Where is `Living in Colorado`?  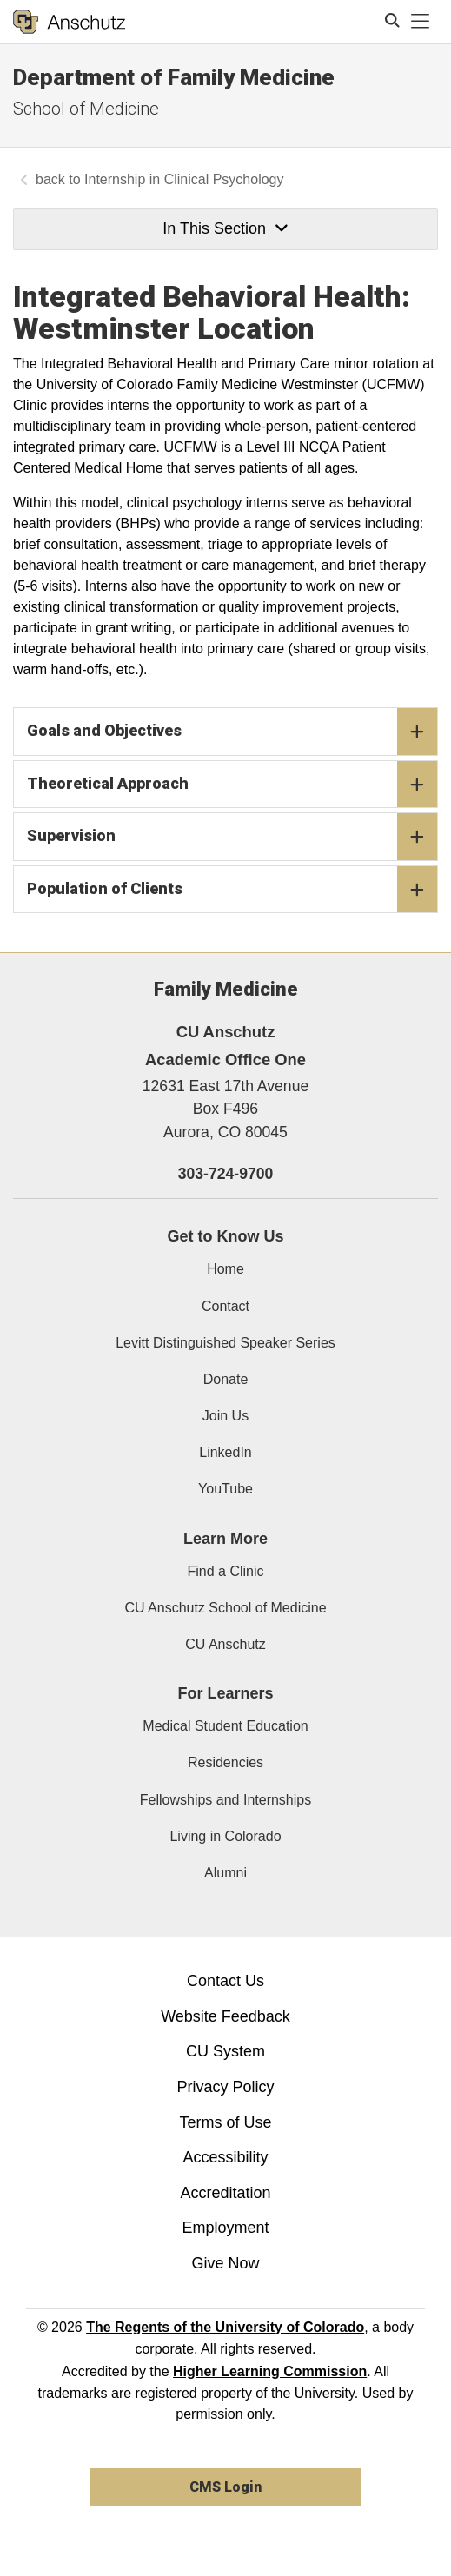
Living in Colorado is located at coordinates (225, 1836).